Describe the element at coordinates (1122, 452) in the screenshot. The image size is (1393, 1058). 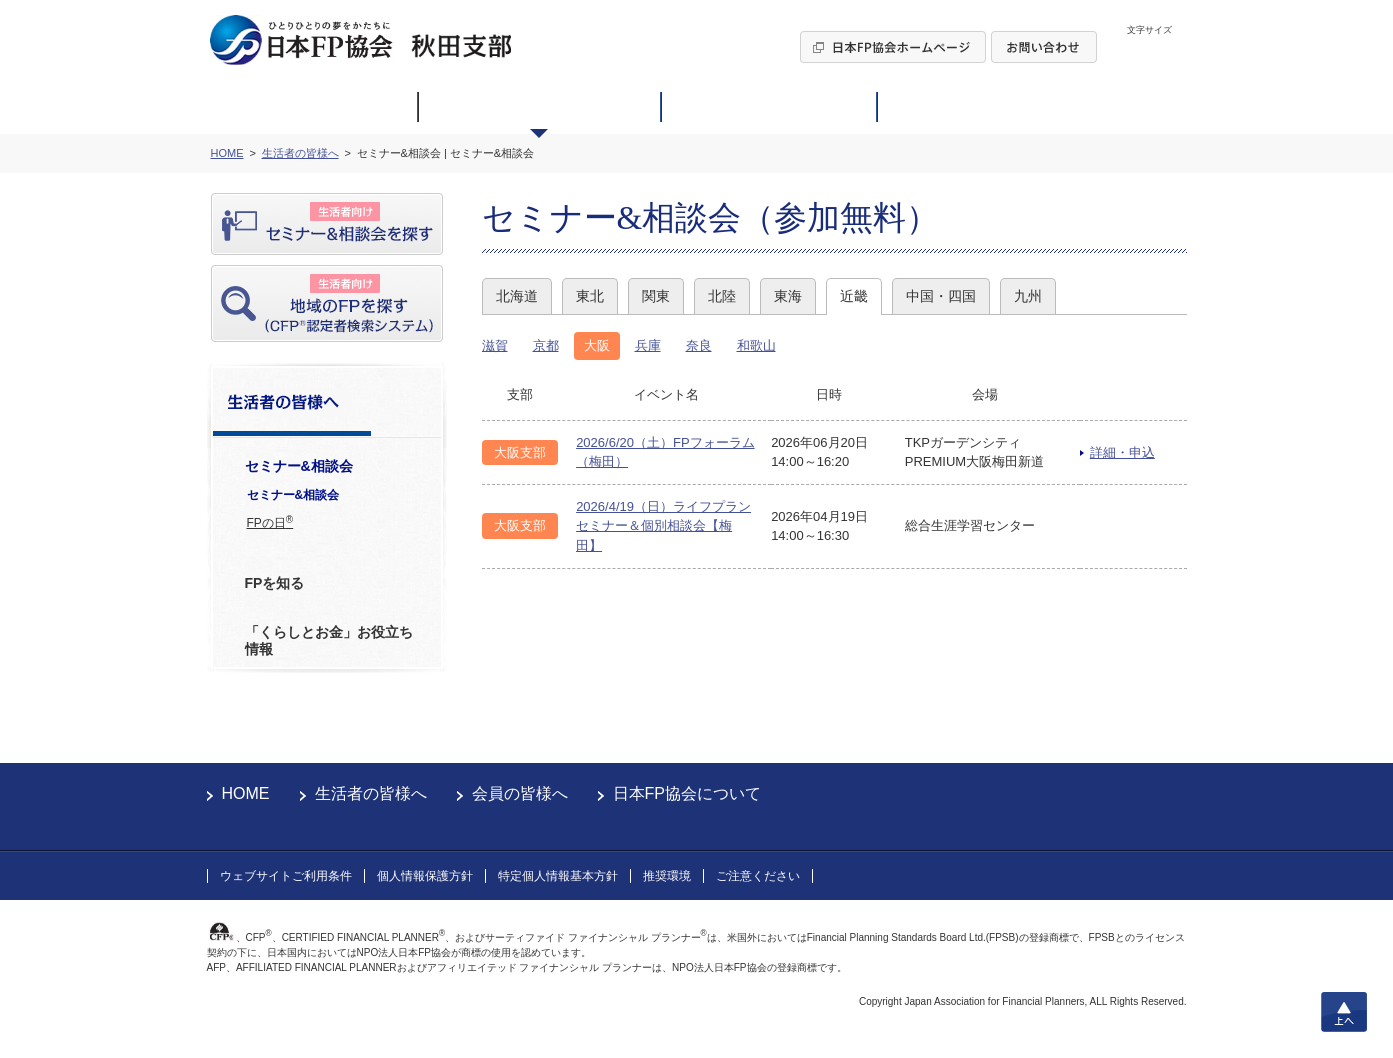
I see `詳細・申込` at that location.